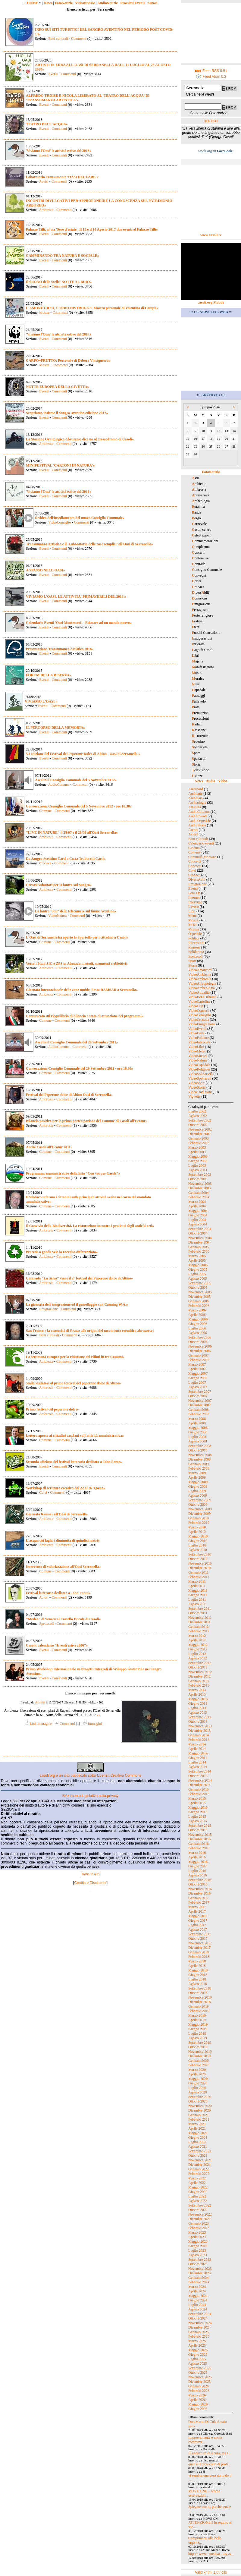  I want to click on FotoNotizie, so click(64, 3).